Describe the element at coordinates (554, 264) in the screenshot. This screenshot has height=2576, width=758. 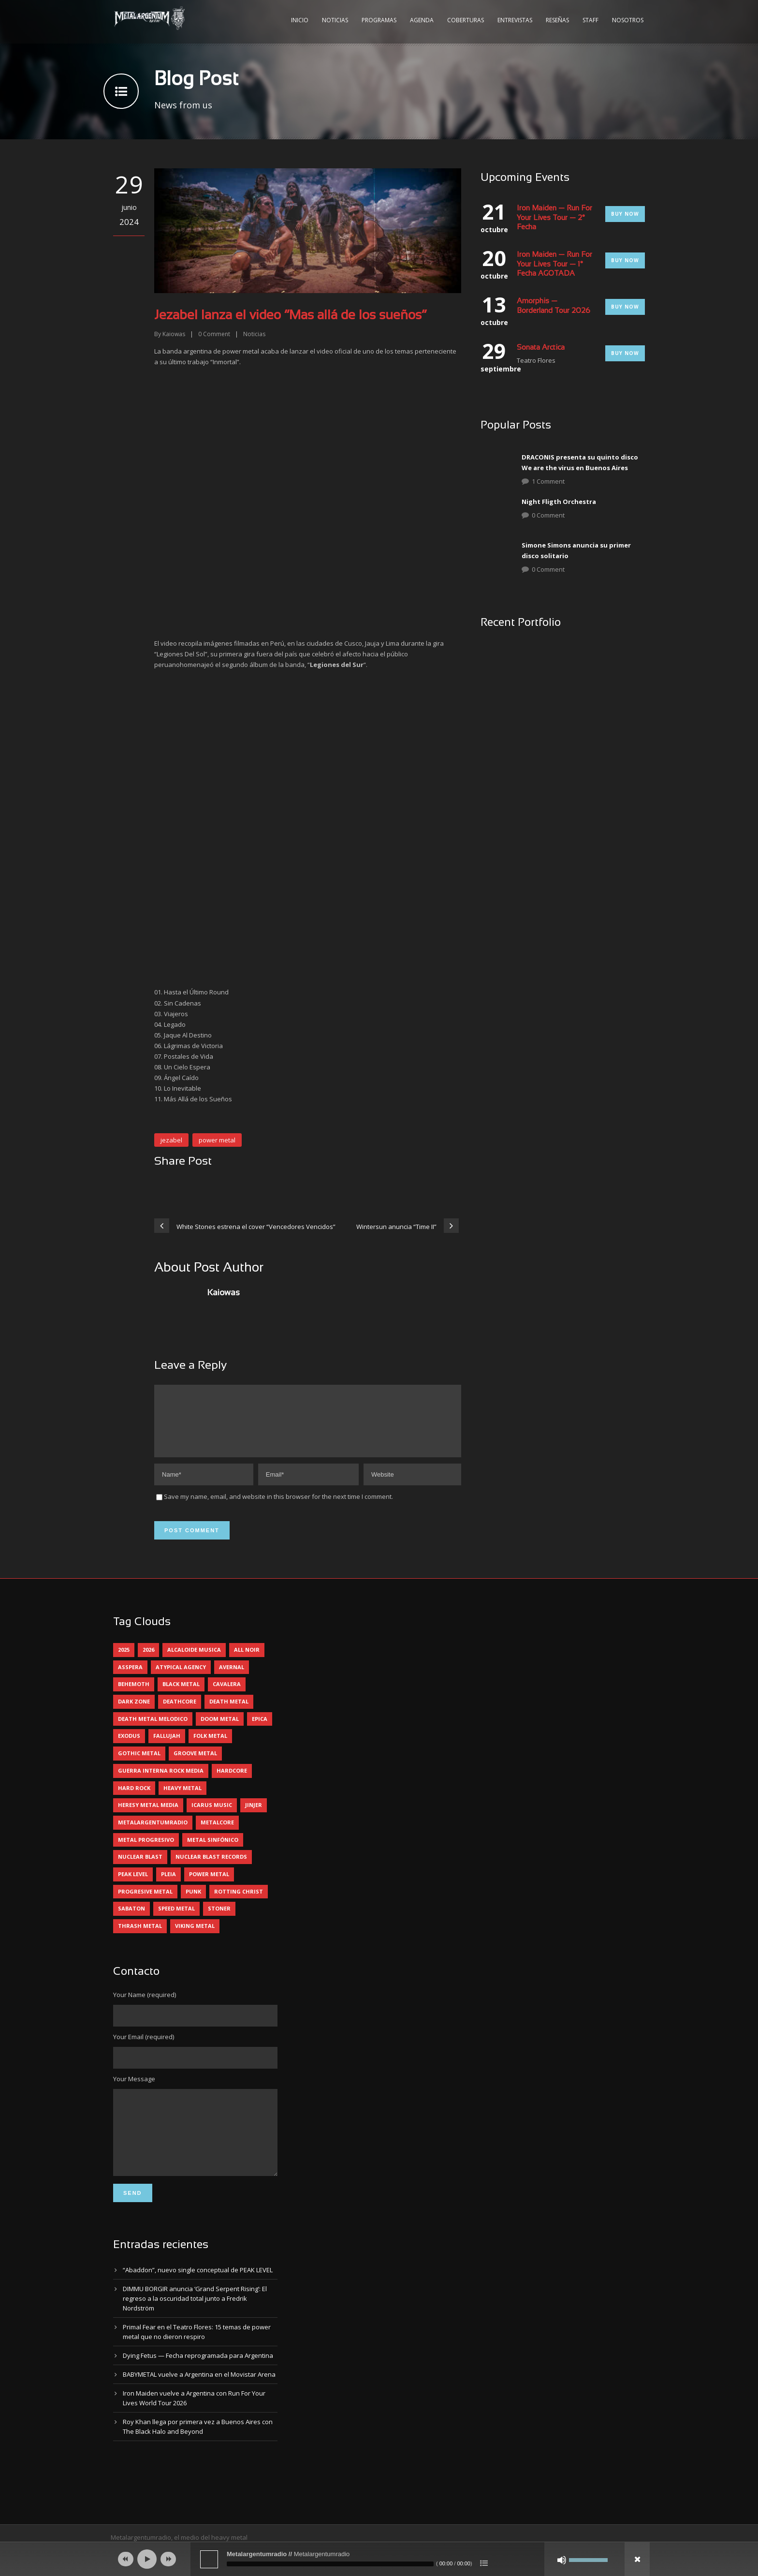
I see `Iron Maiden — Run For Your Lives Tour — 1° Fecha AGOTADA` at that location.